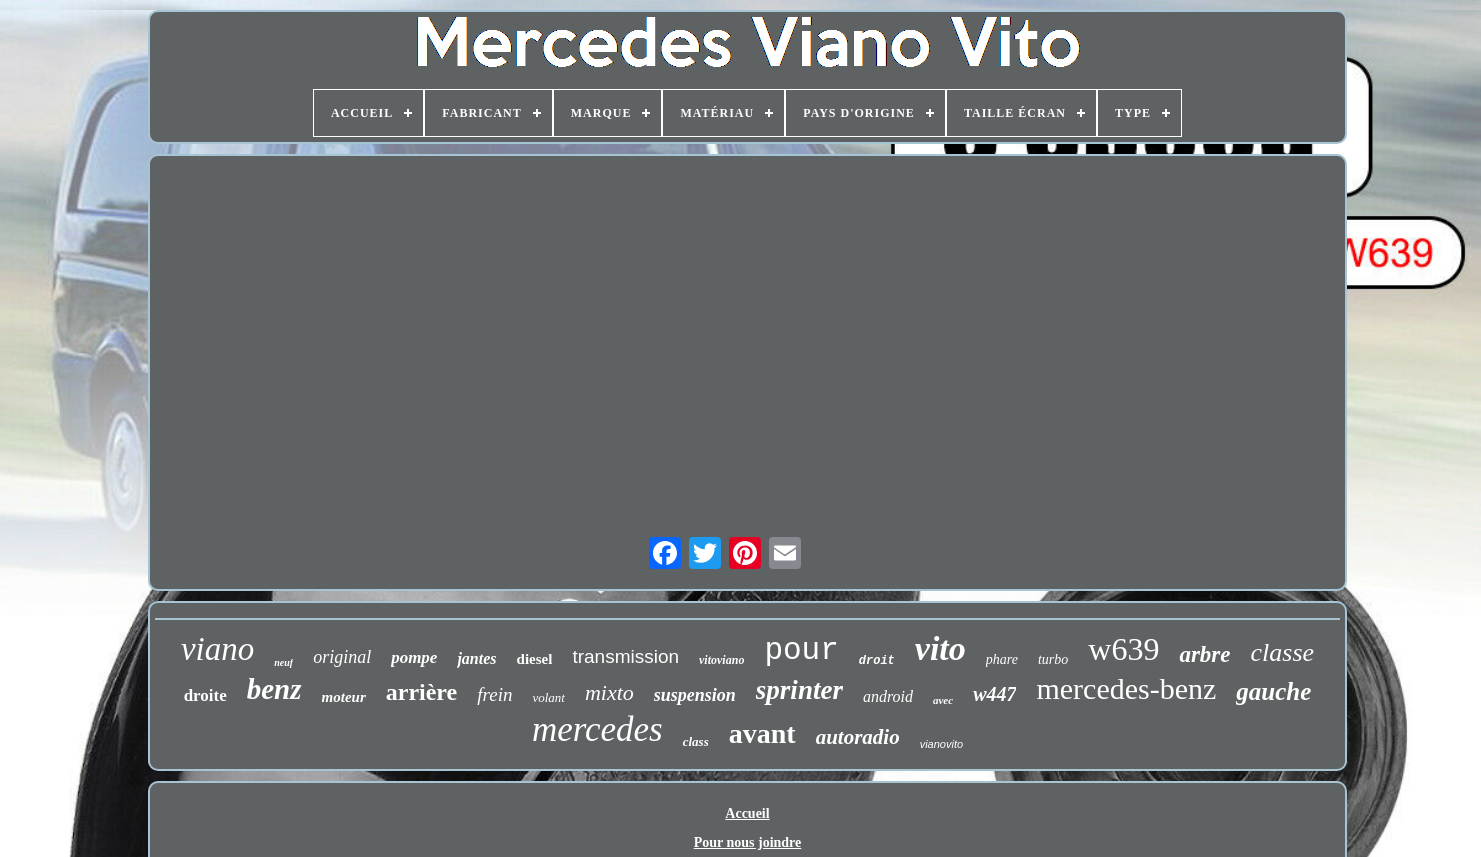  I want to click on pour, so click(801, 650).